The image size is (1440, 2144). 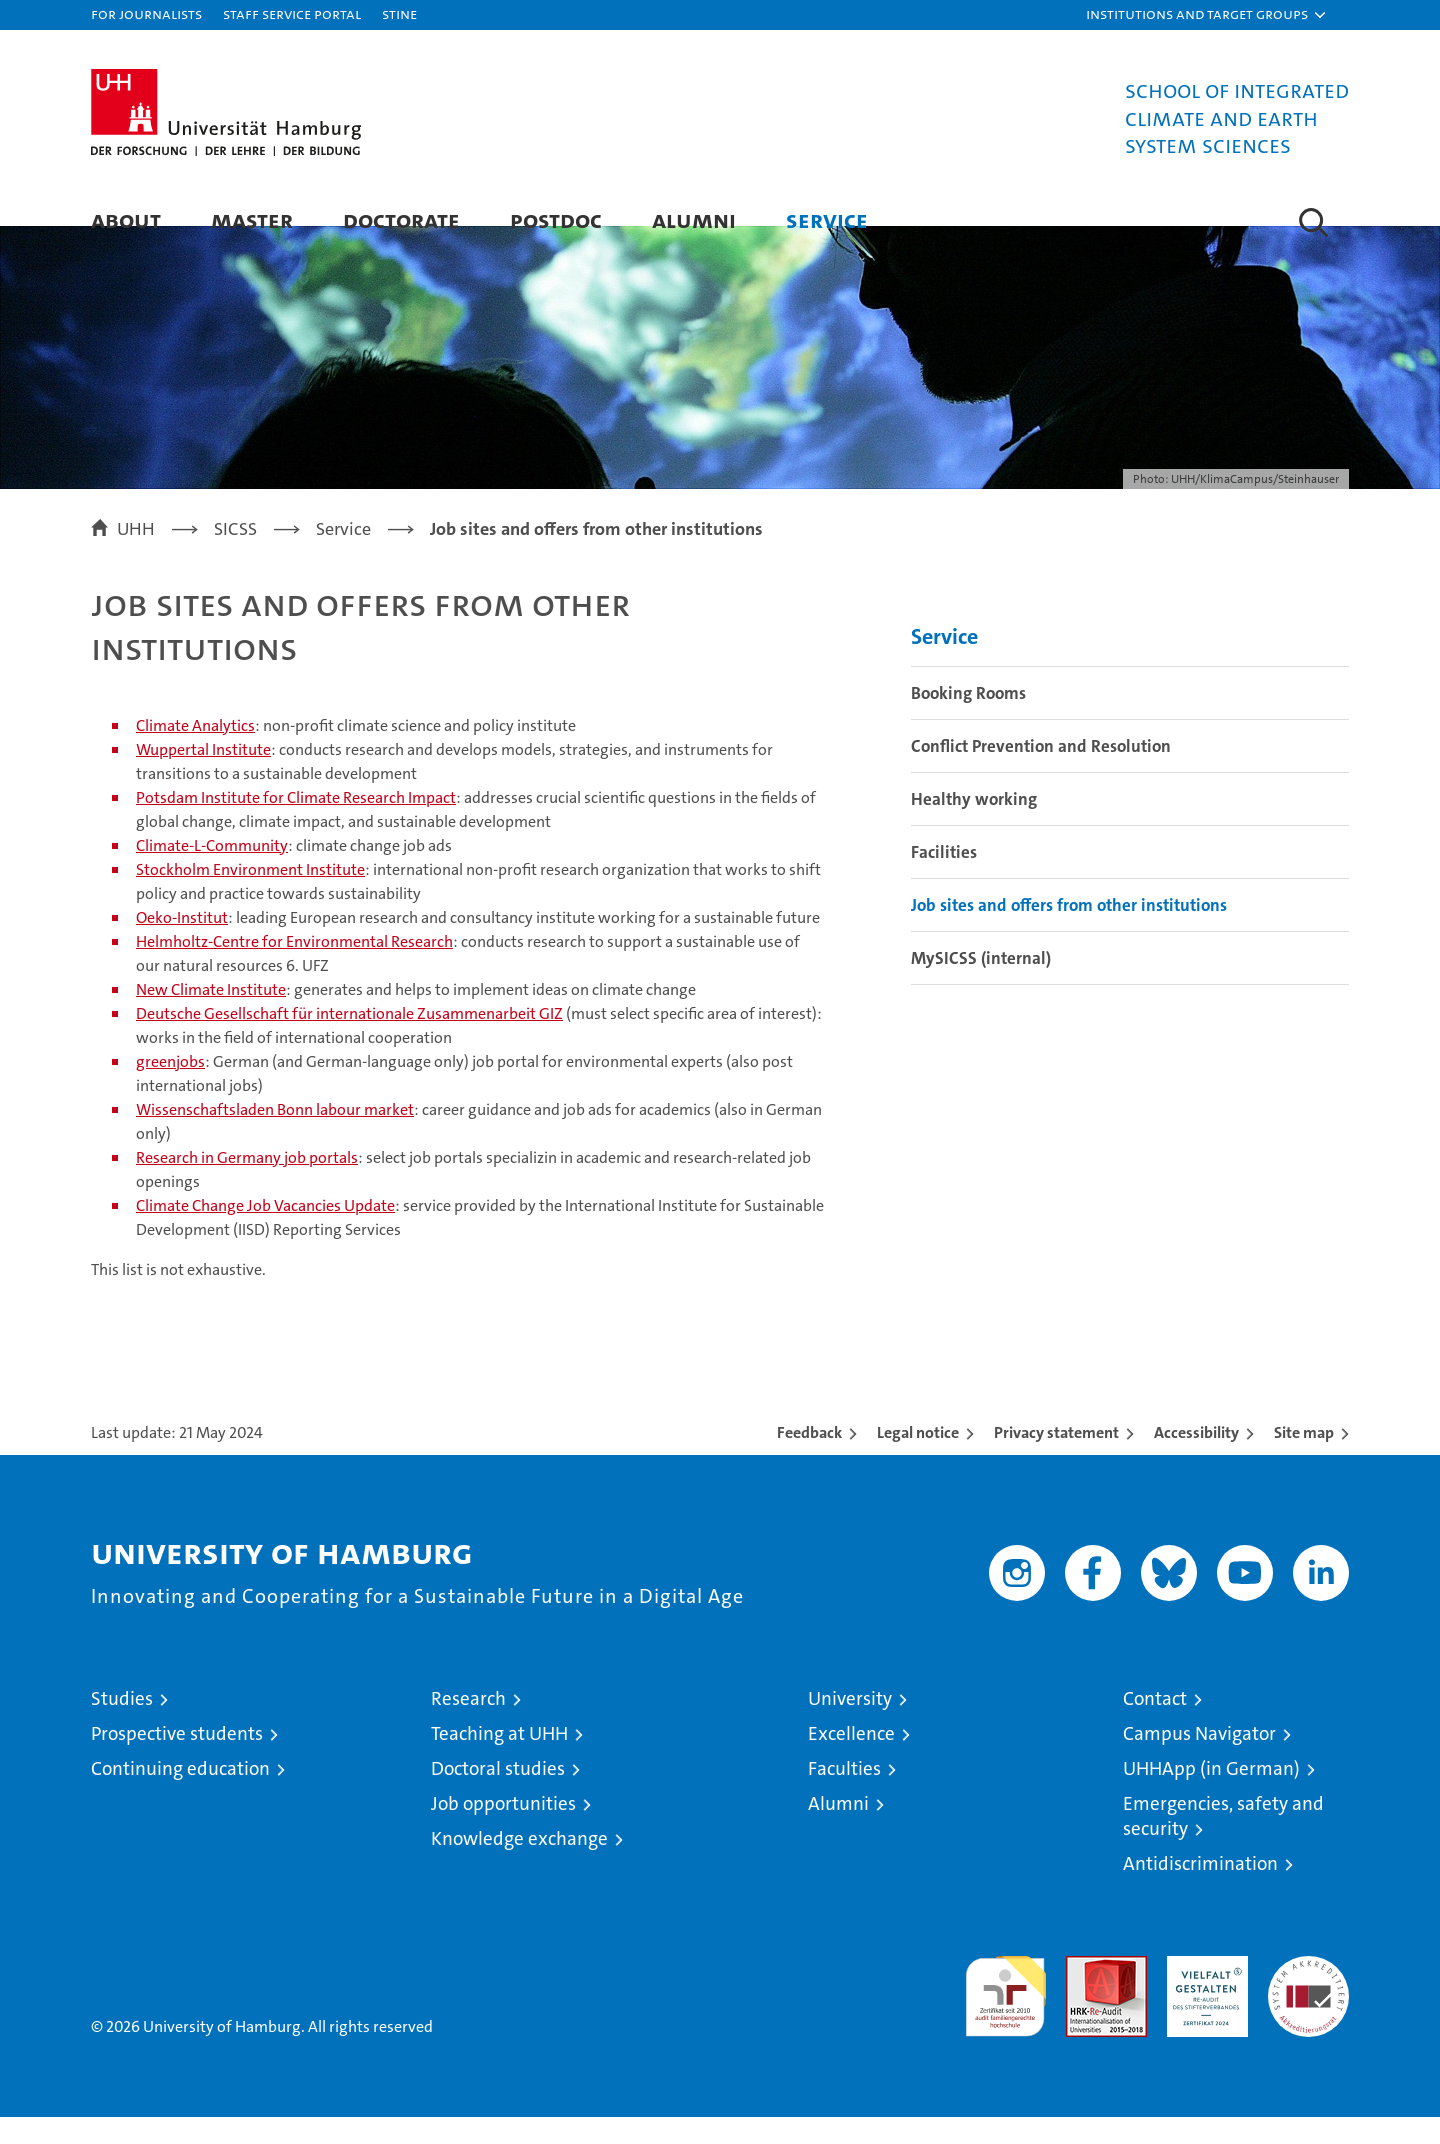 What do you see at coordinates (1199, 1760) in the screenshot?
I see `Campus Navigator` at bounding box center [1199, 1760].